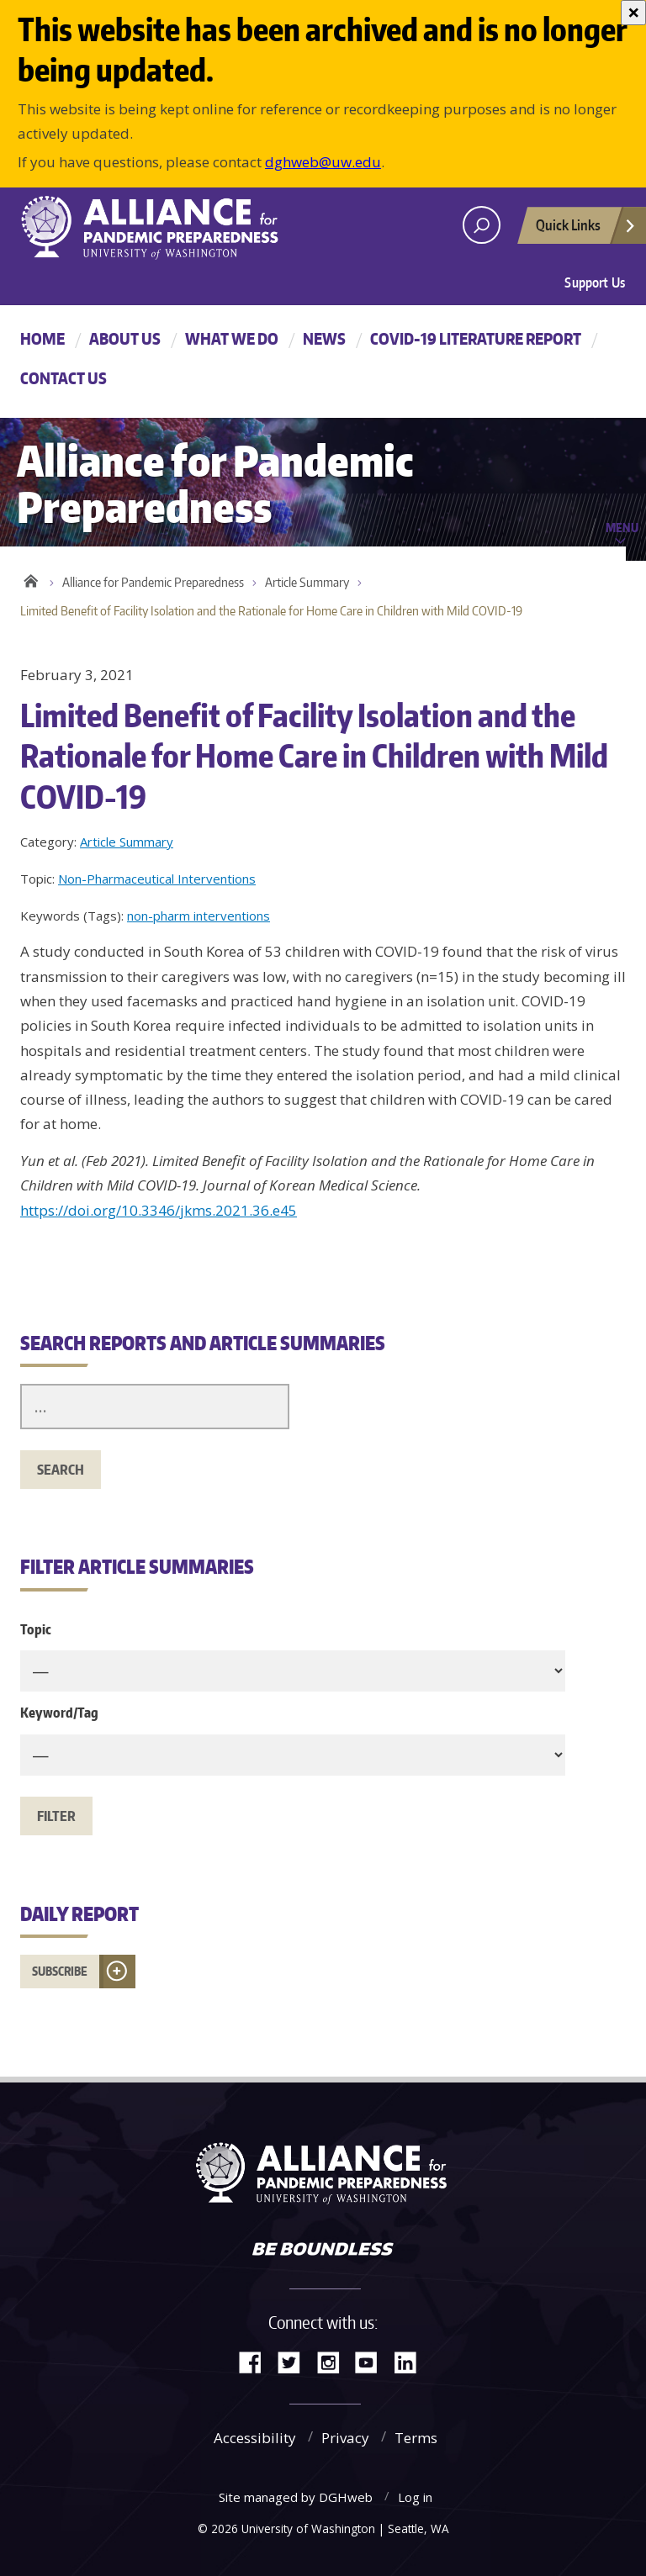  Describe the element at coordinates (157, 878) in the screenshot. I see `Non-Pharmaceutical Interventions` at that location.